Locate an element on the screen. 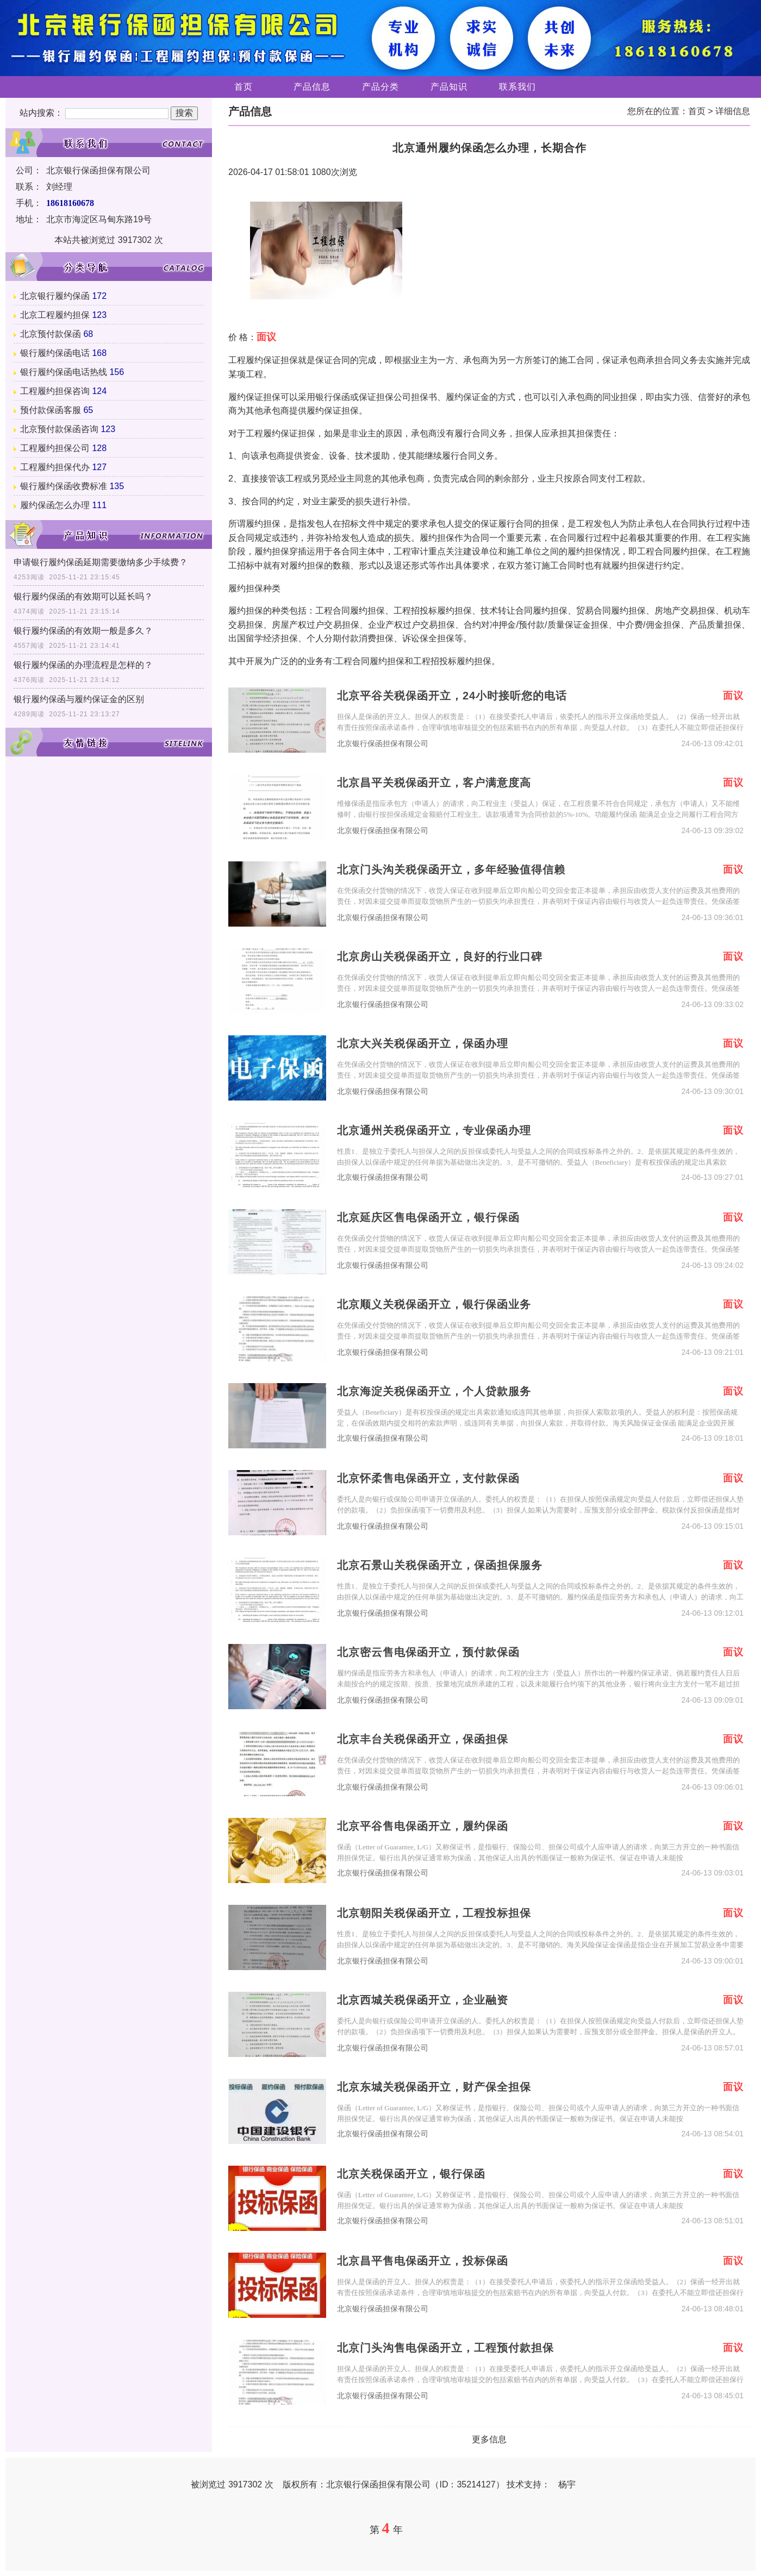  履约保函怎么办理 is located at coordinates (55, 505).